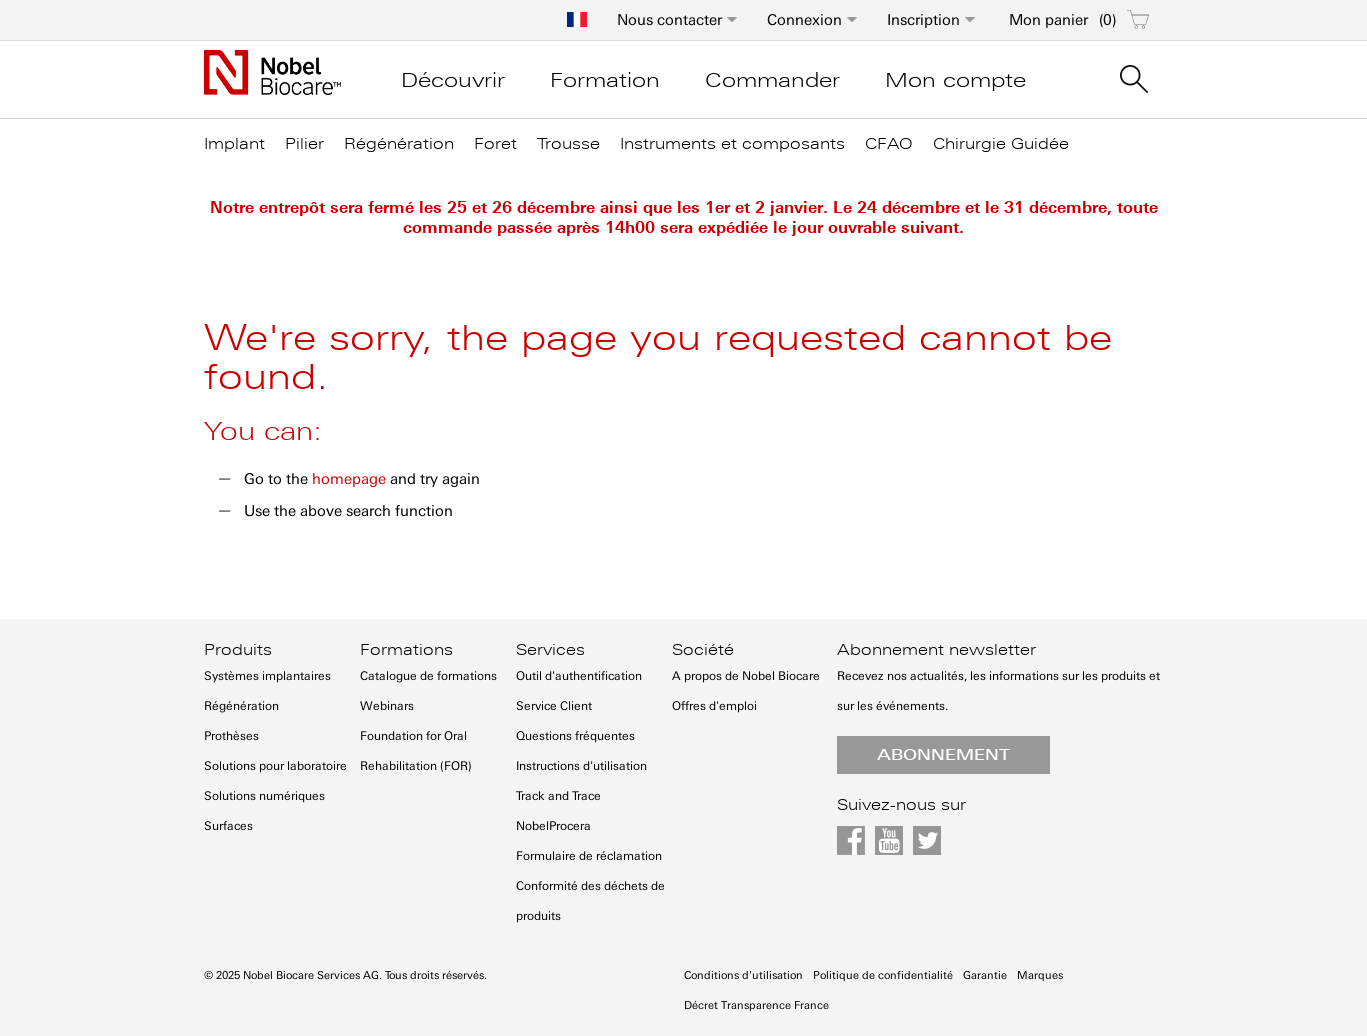 The image size is (1367, 1036). What do you see at coordinates (231, 736) in the screenshot?
I see `Prothèses` at bounding box center [231, 736].